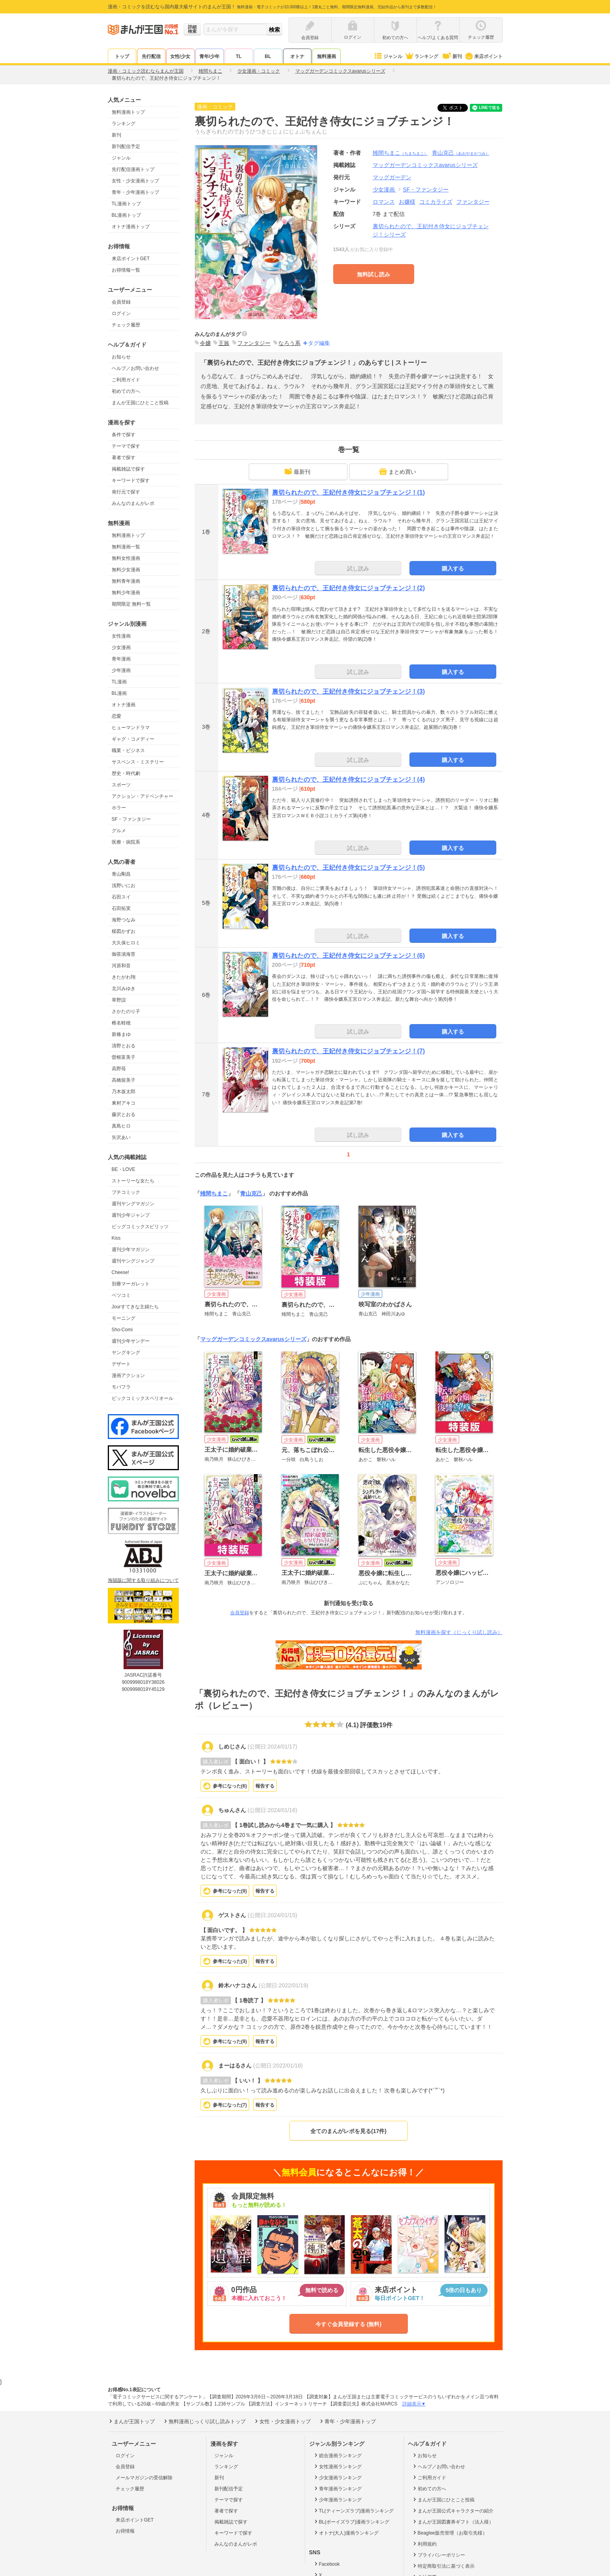 The width and height of the screenshot is (610, 2576). I want to click on 椎名軽穂, so click(121, 1023).